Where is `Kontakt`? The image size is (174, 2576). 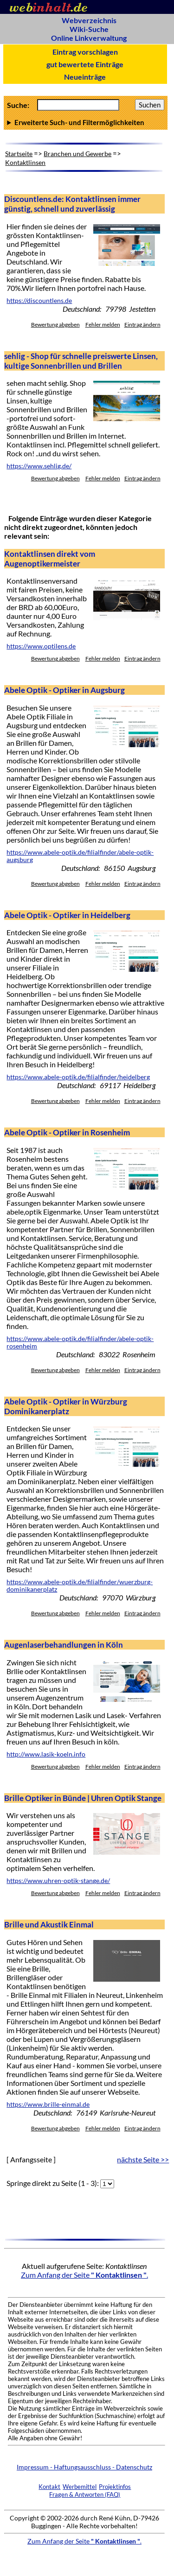
Kontakt is located at coordinates (49, 2486).